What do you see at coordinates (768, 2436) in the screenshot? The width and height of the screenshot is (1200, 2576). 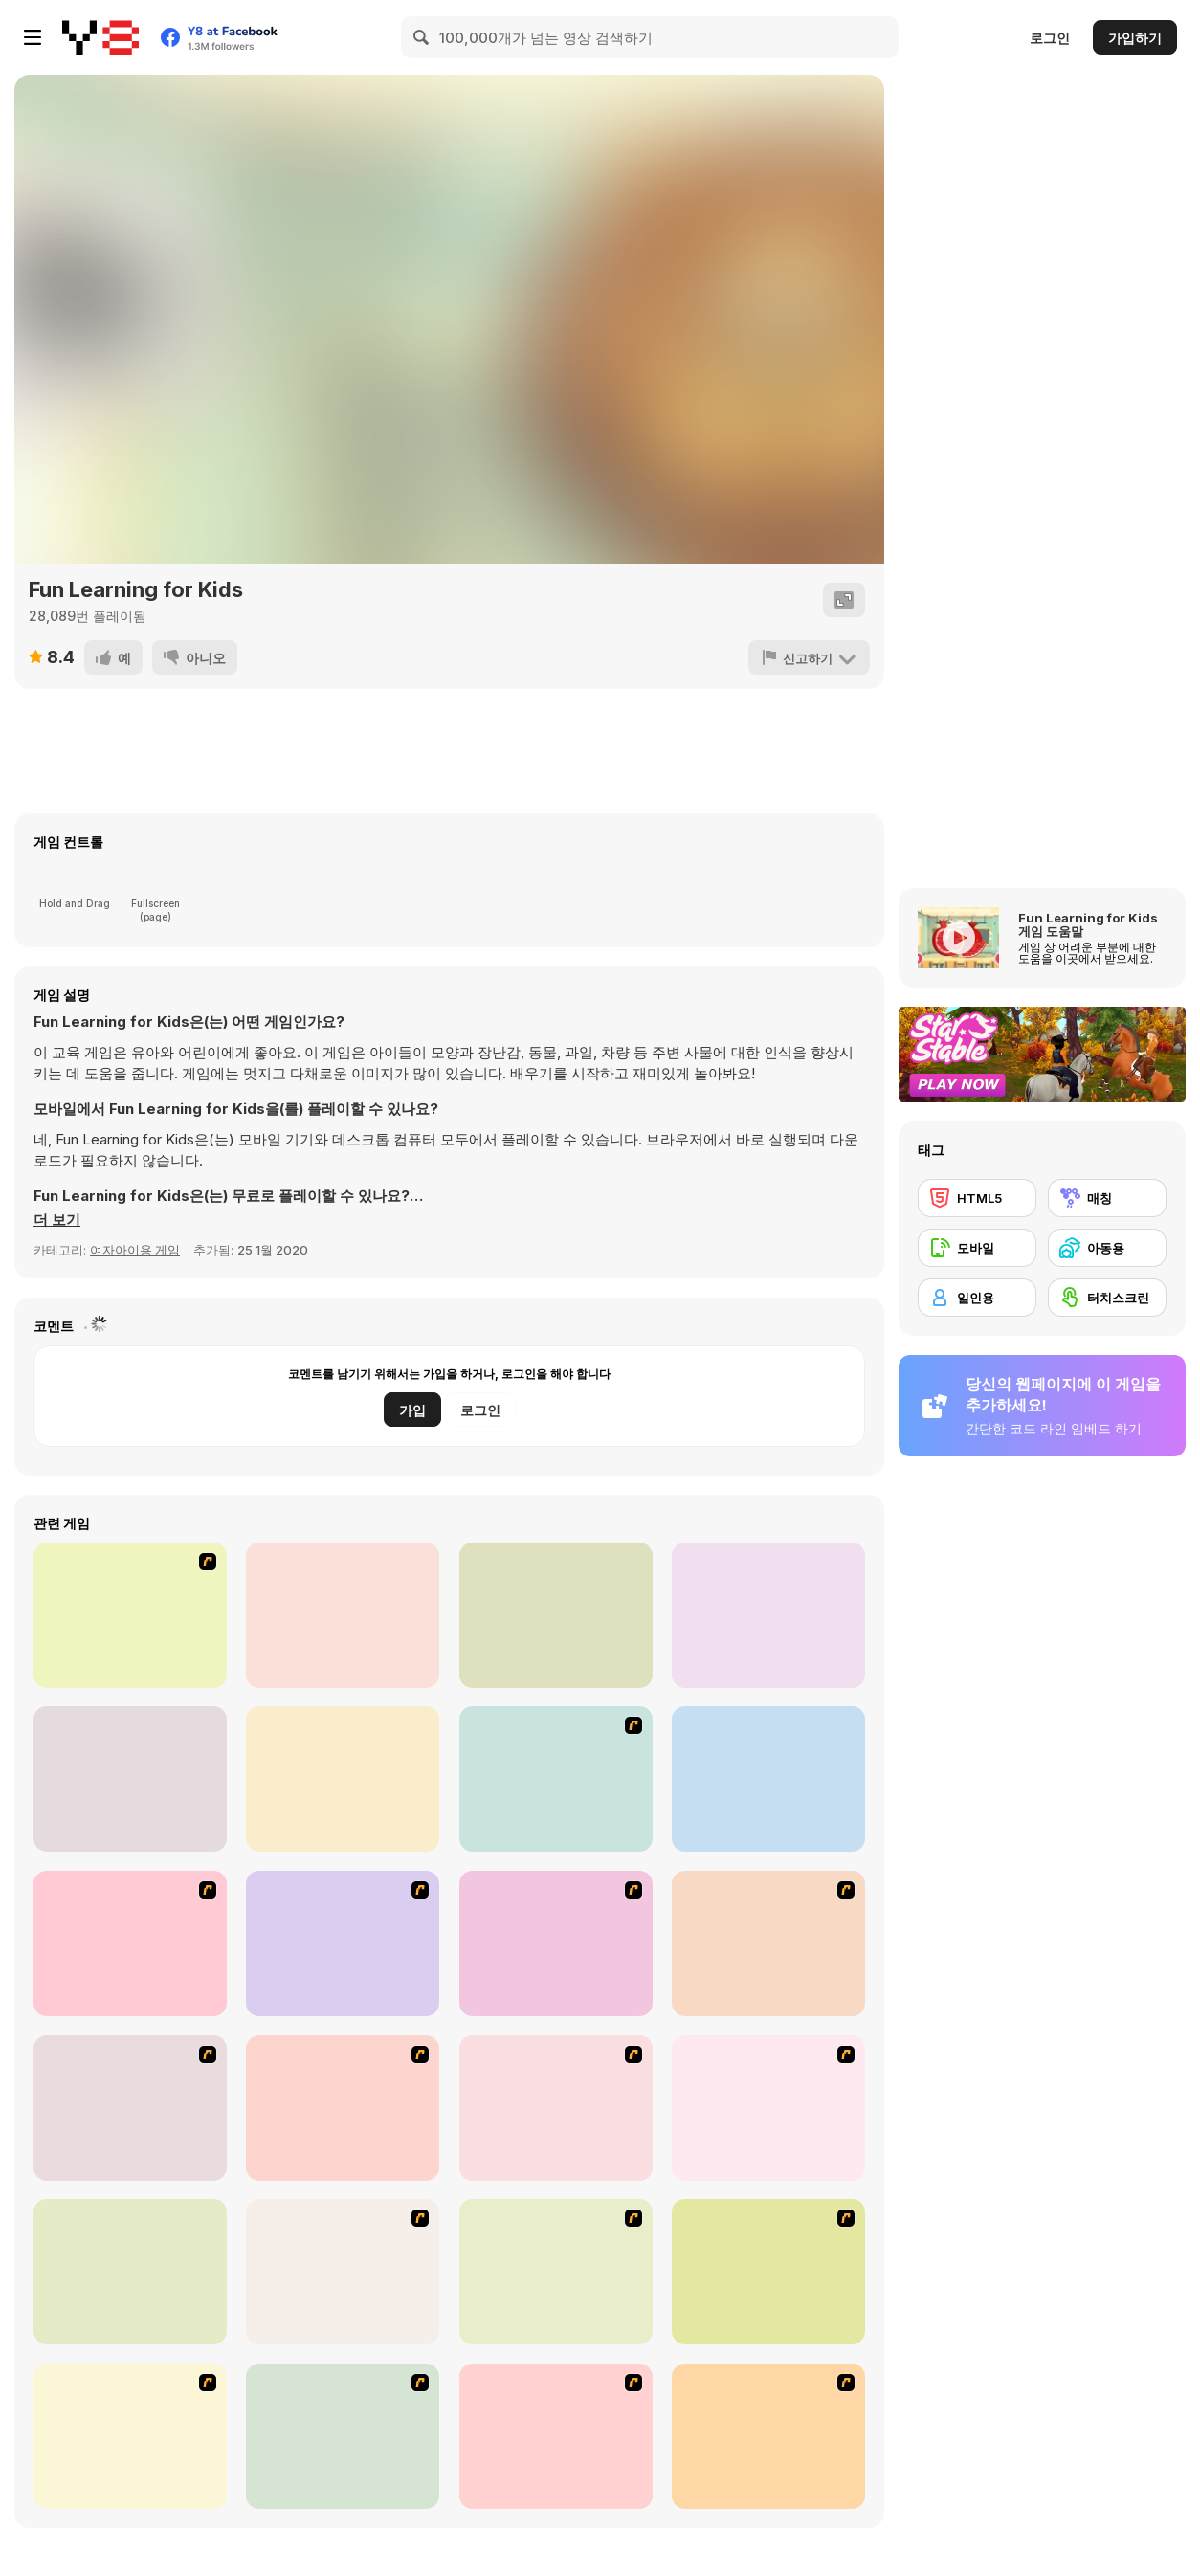 I see `[Tiles of the Unexpected]` at bounding box center [768, 2436].